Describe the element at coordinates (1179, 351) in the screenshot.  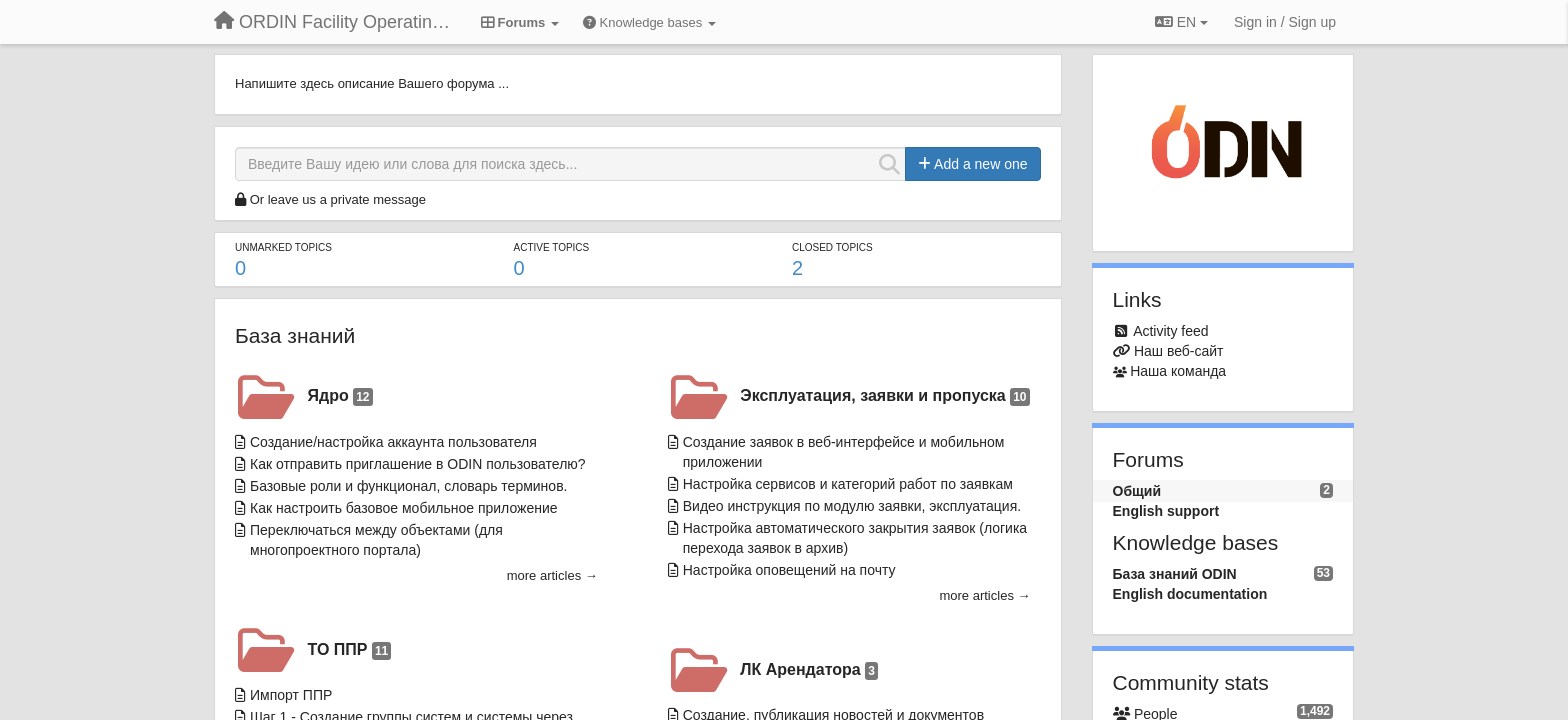
I see `Наш веб-сайт` at that location.